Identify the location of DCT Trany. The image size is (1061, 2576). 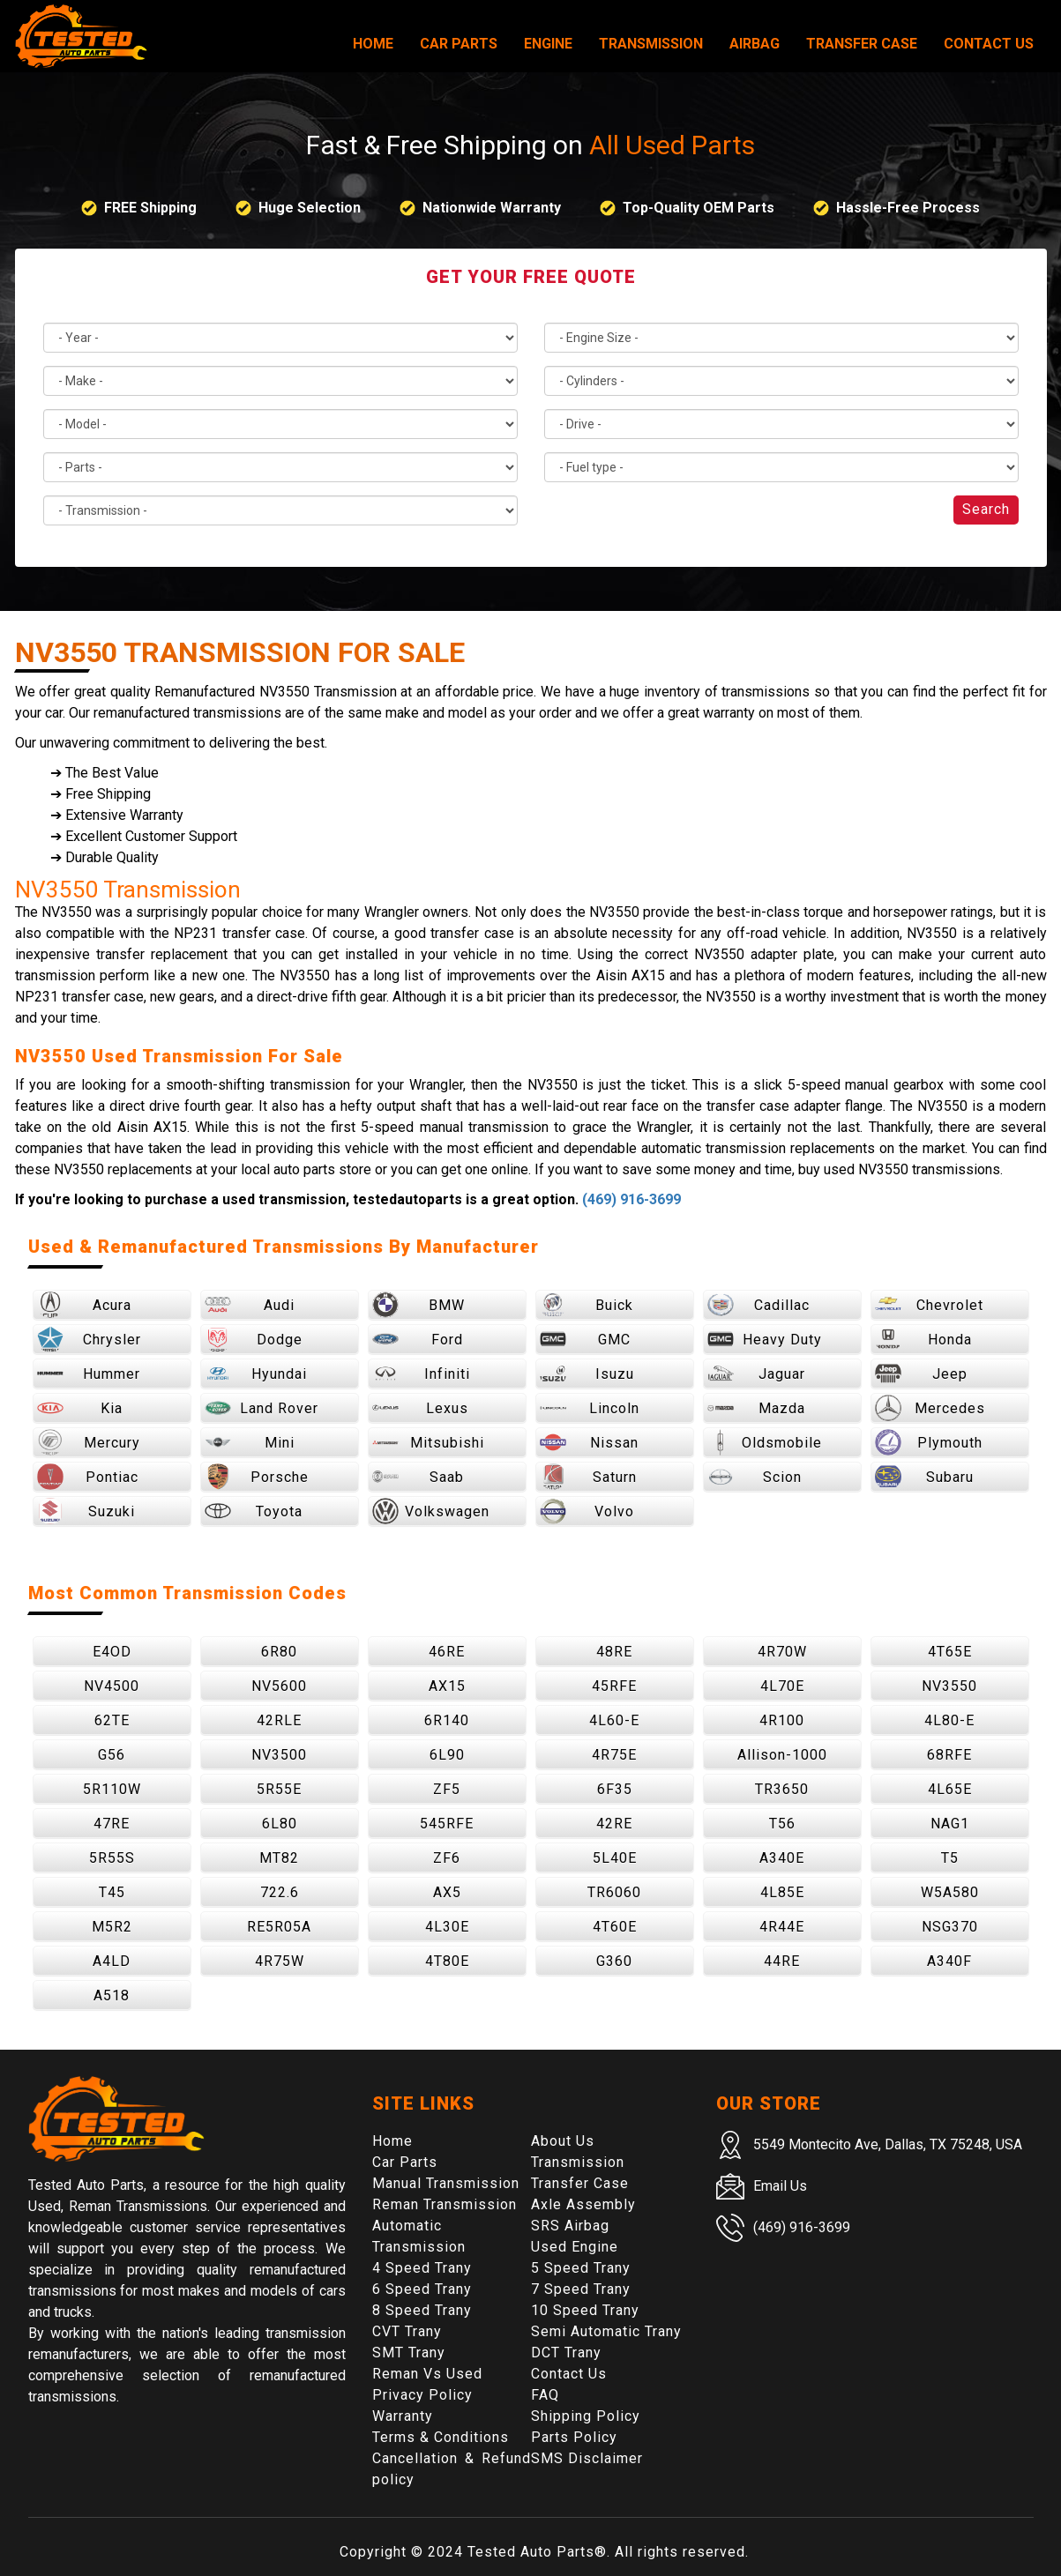
(566, 2352).